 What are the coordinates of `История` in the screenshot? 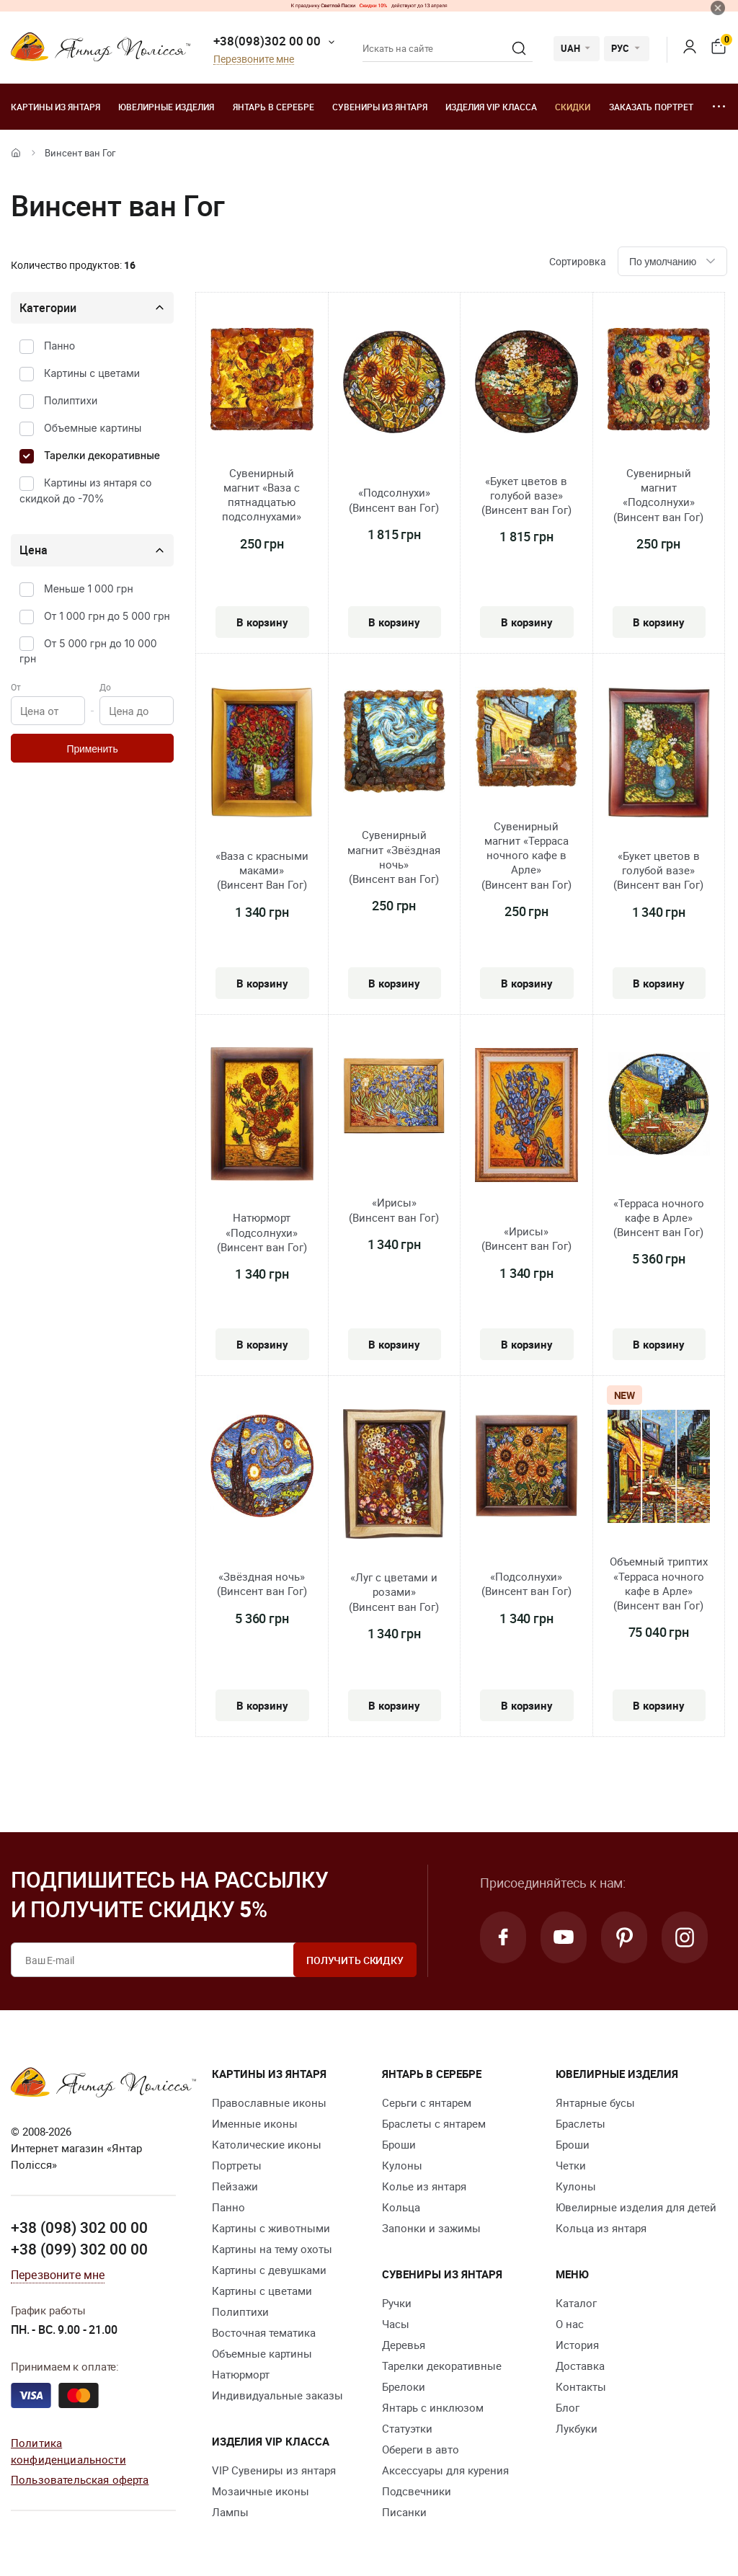 It's located at (577, 2344).